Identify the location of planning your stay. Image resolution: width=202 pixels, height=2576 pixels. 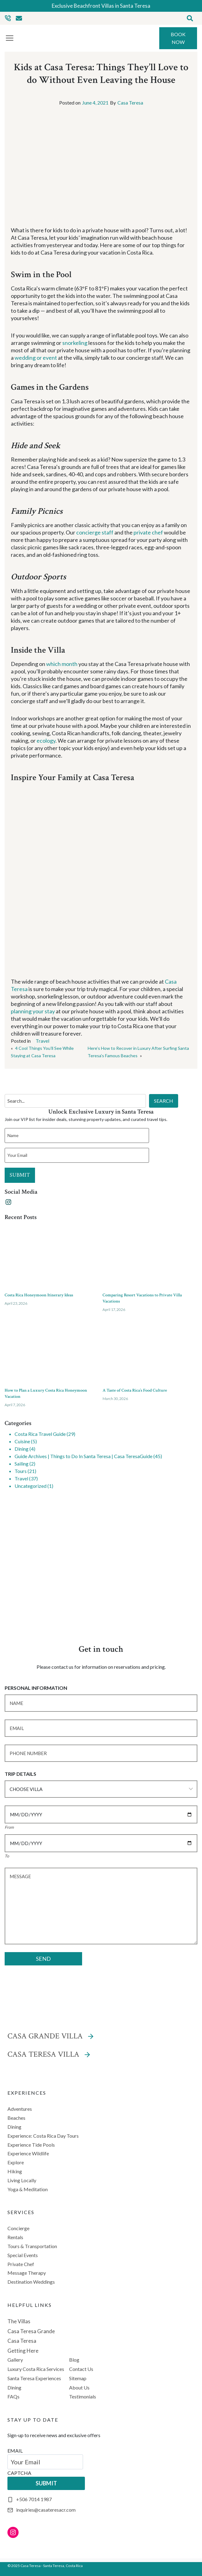
(33, 1011).